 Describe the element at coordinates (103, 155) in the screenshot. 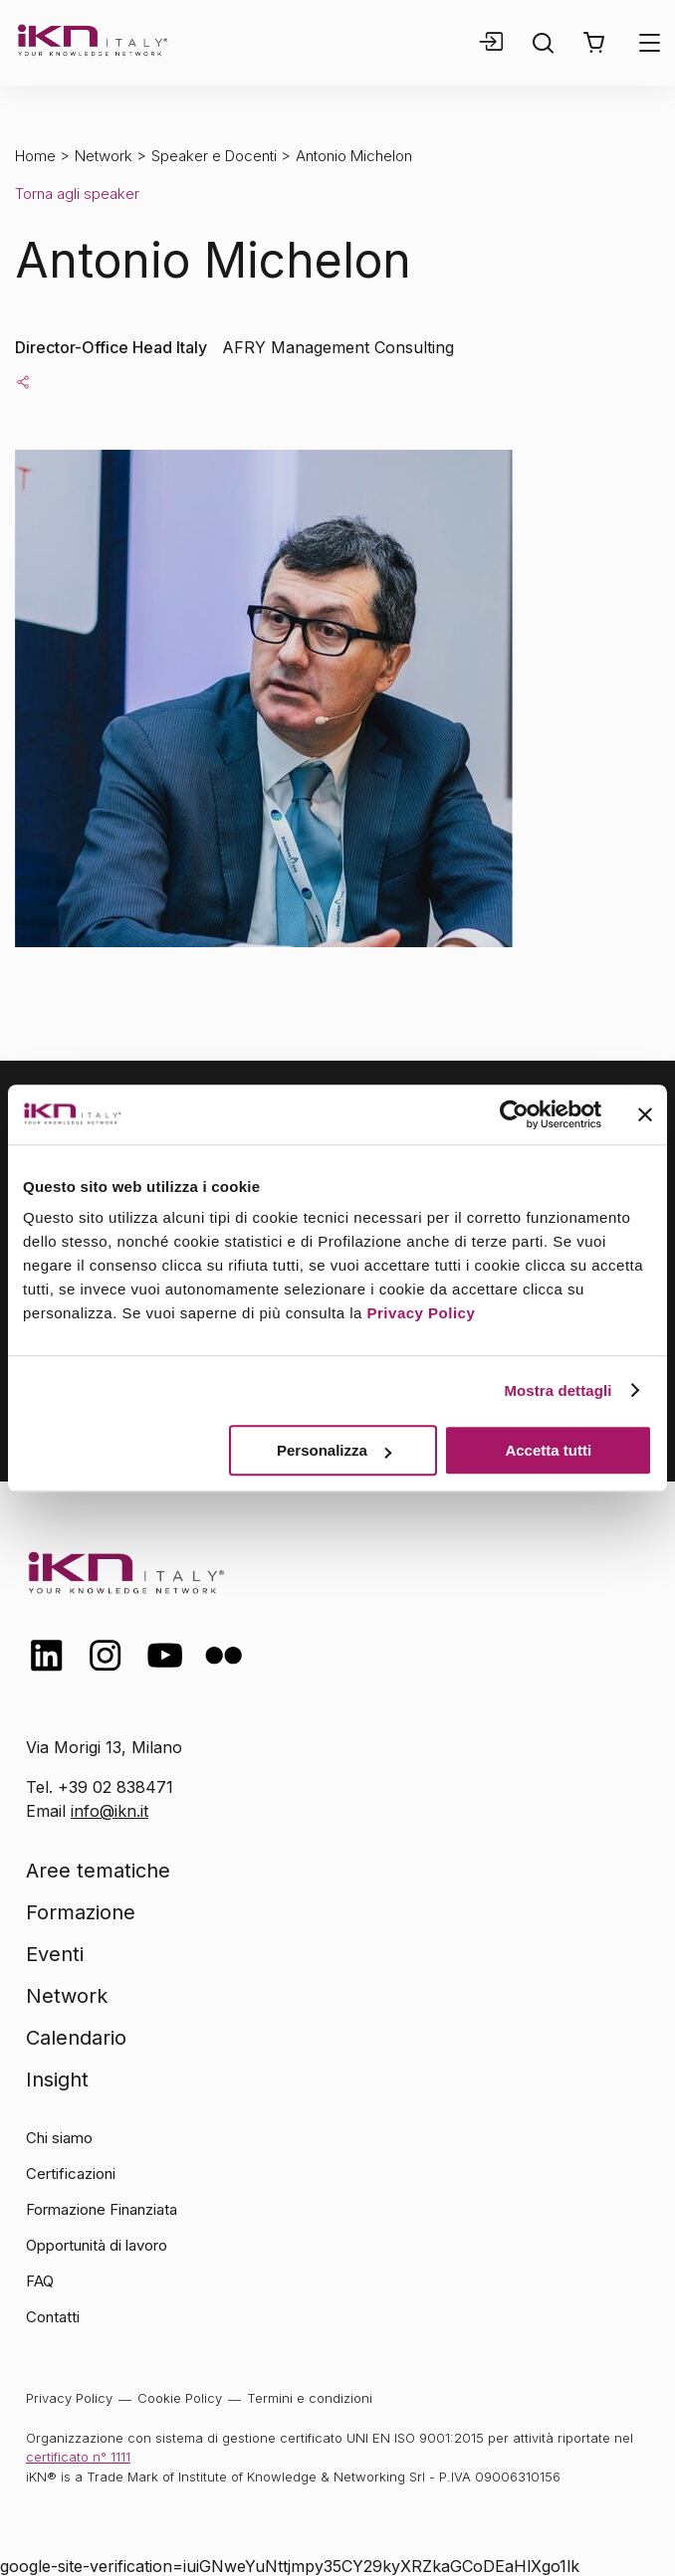

I see `Network` at that location.